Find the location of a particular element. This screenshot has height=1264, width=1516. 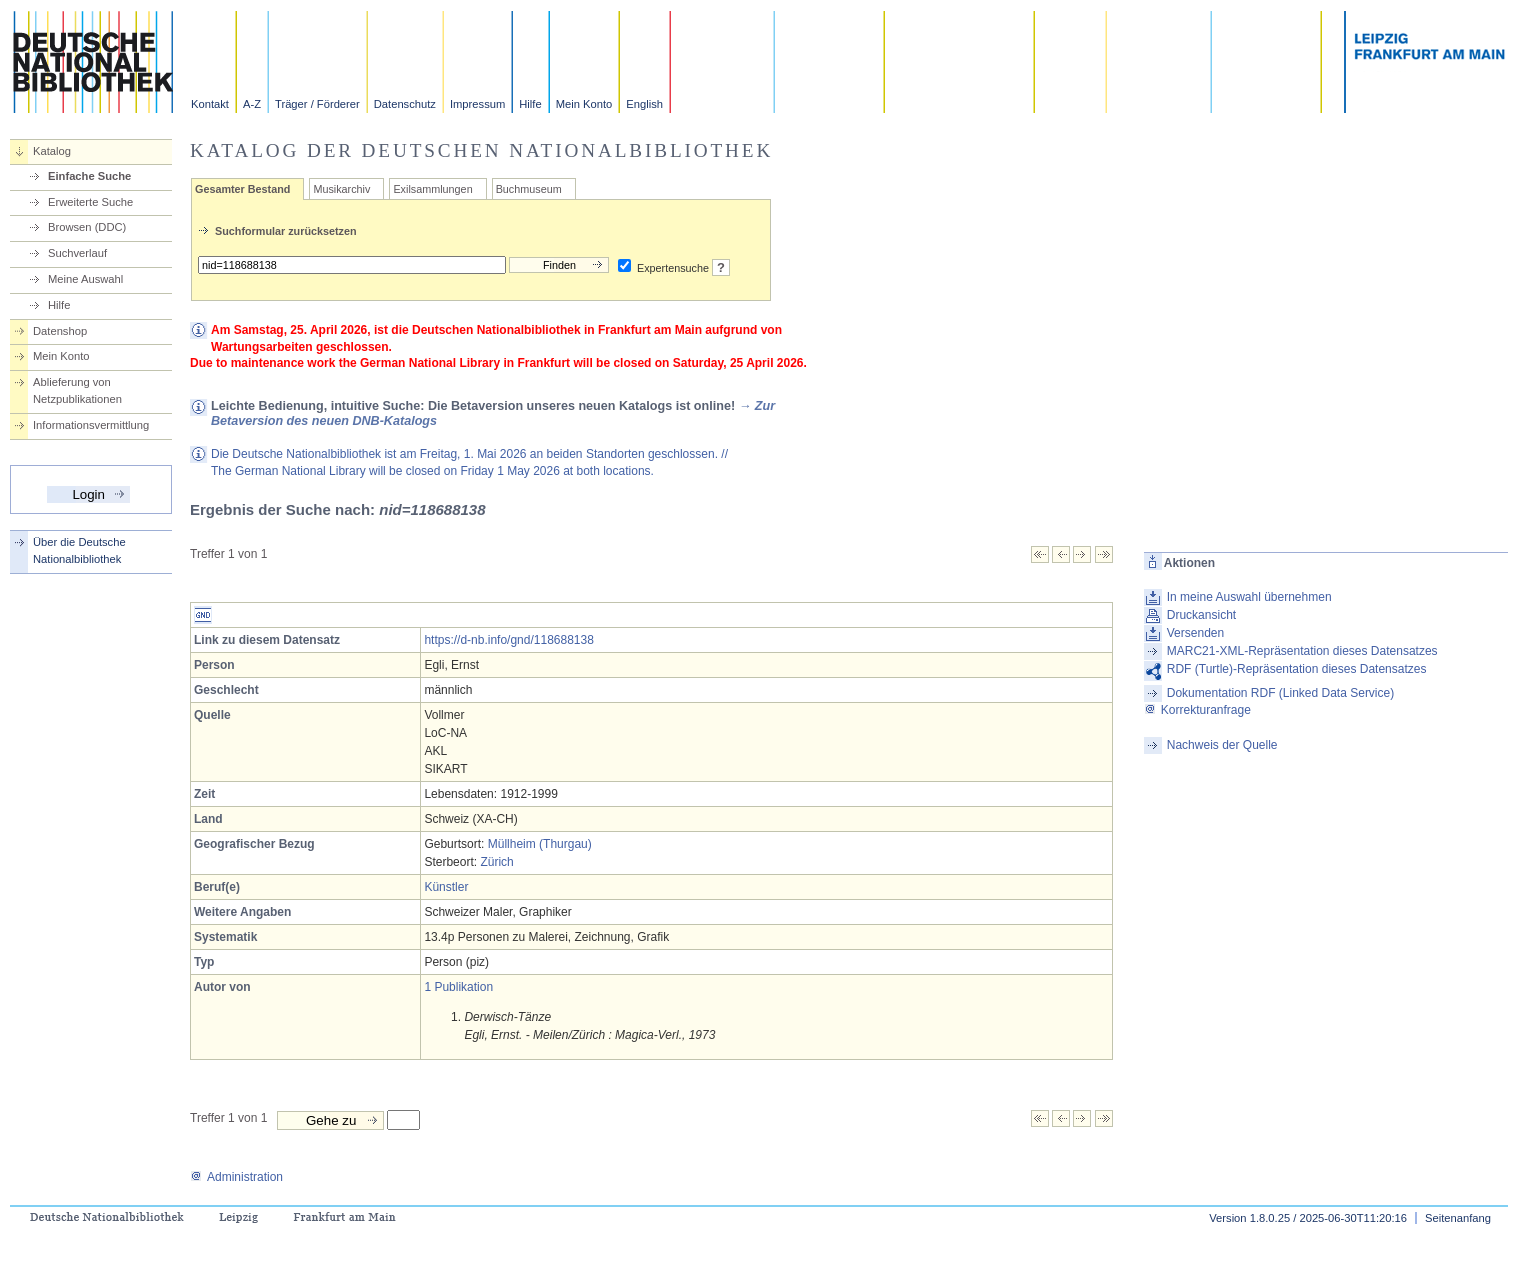

Musikarchiv is located at coordinates (341, 189).